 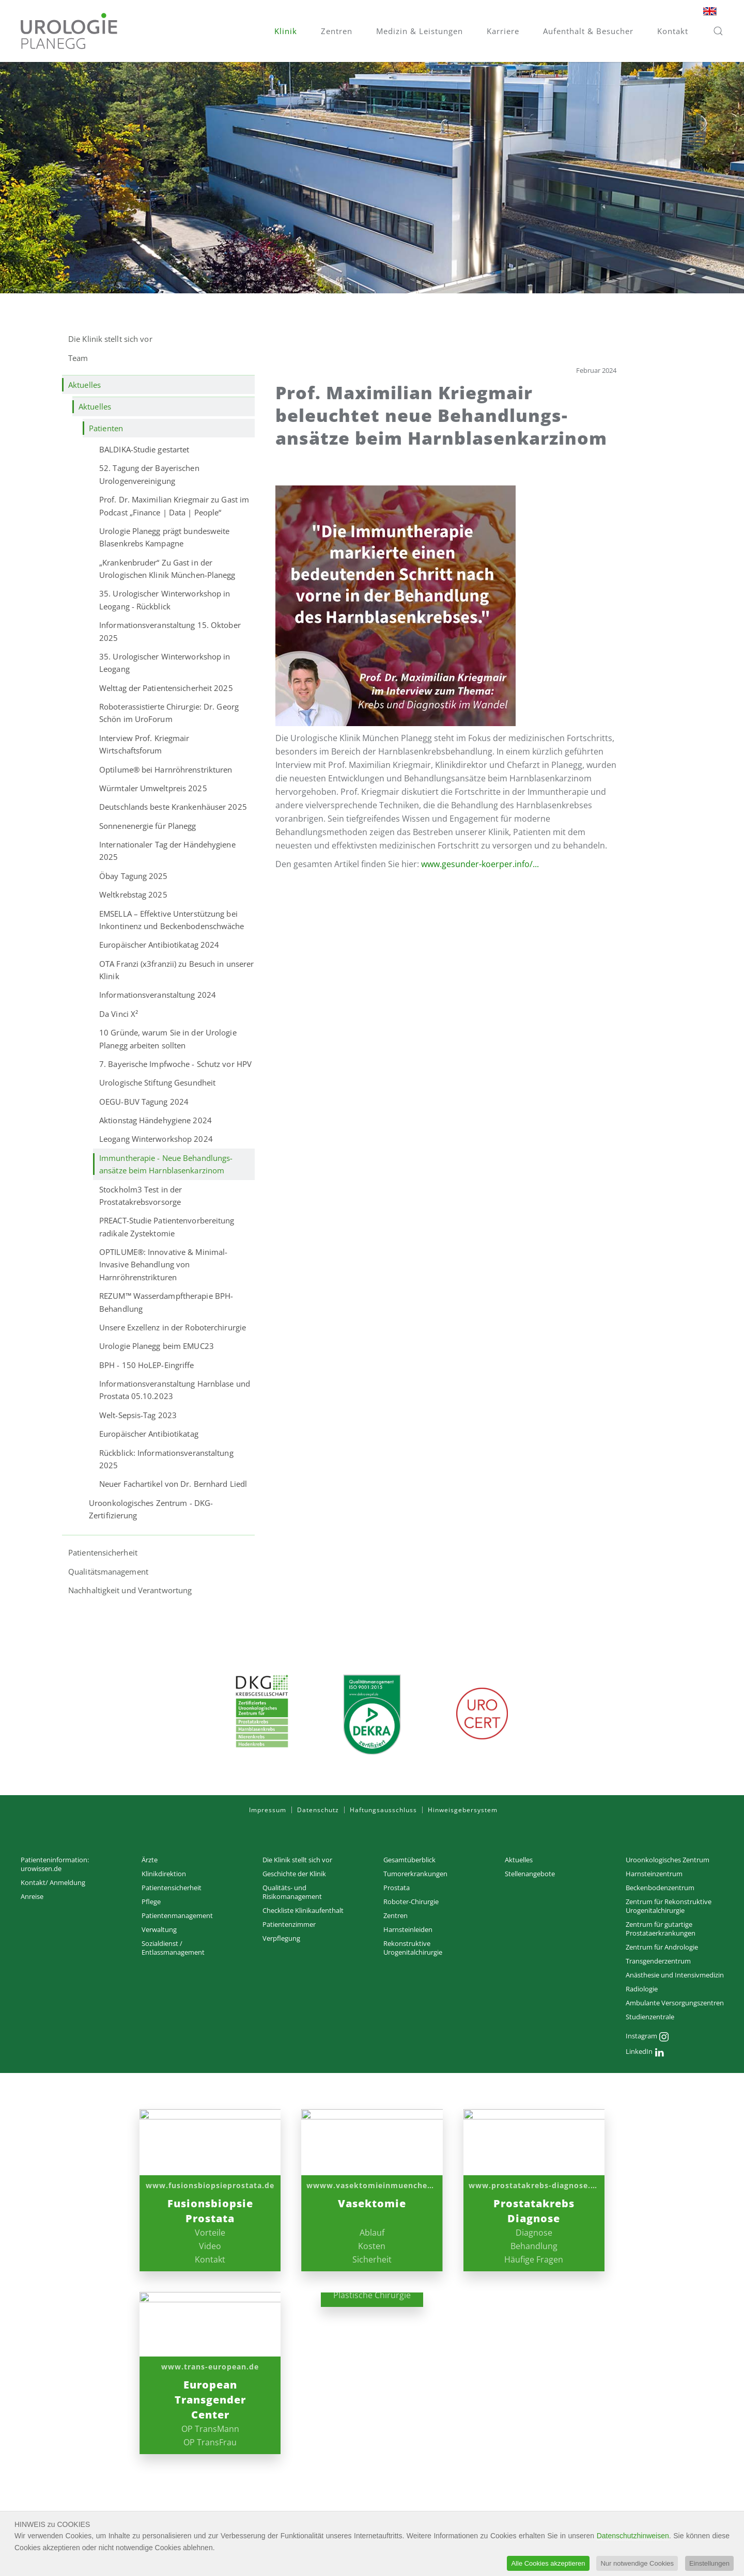 I want to click on Anreise, so click(x=32, y=1896).